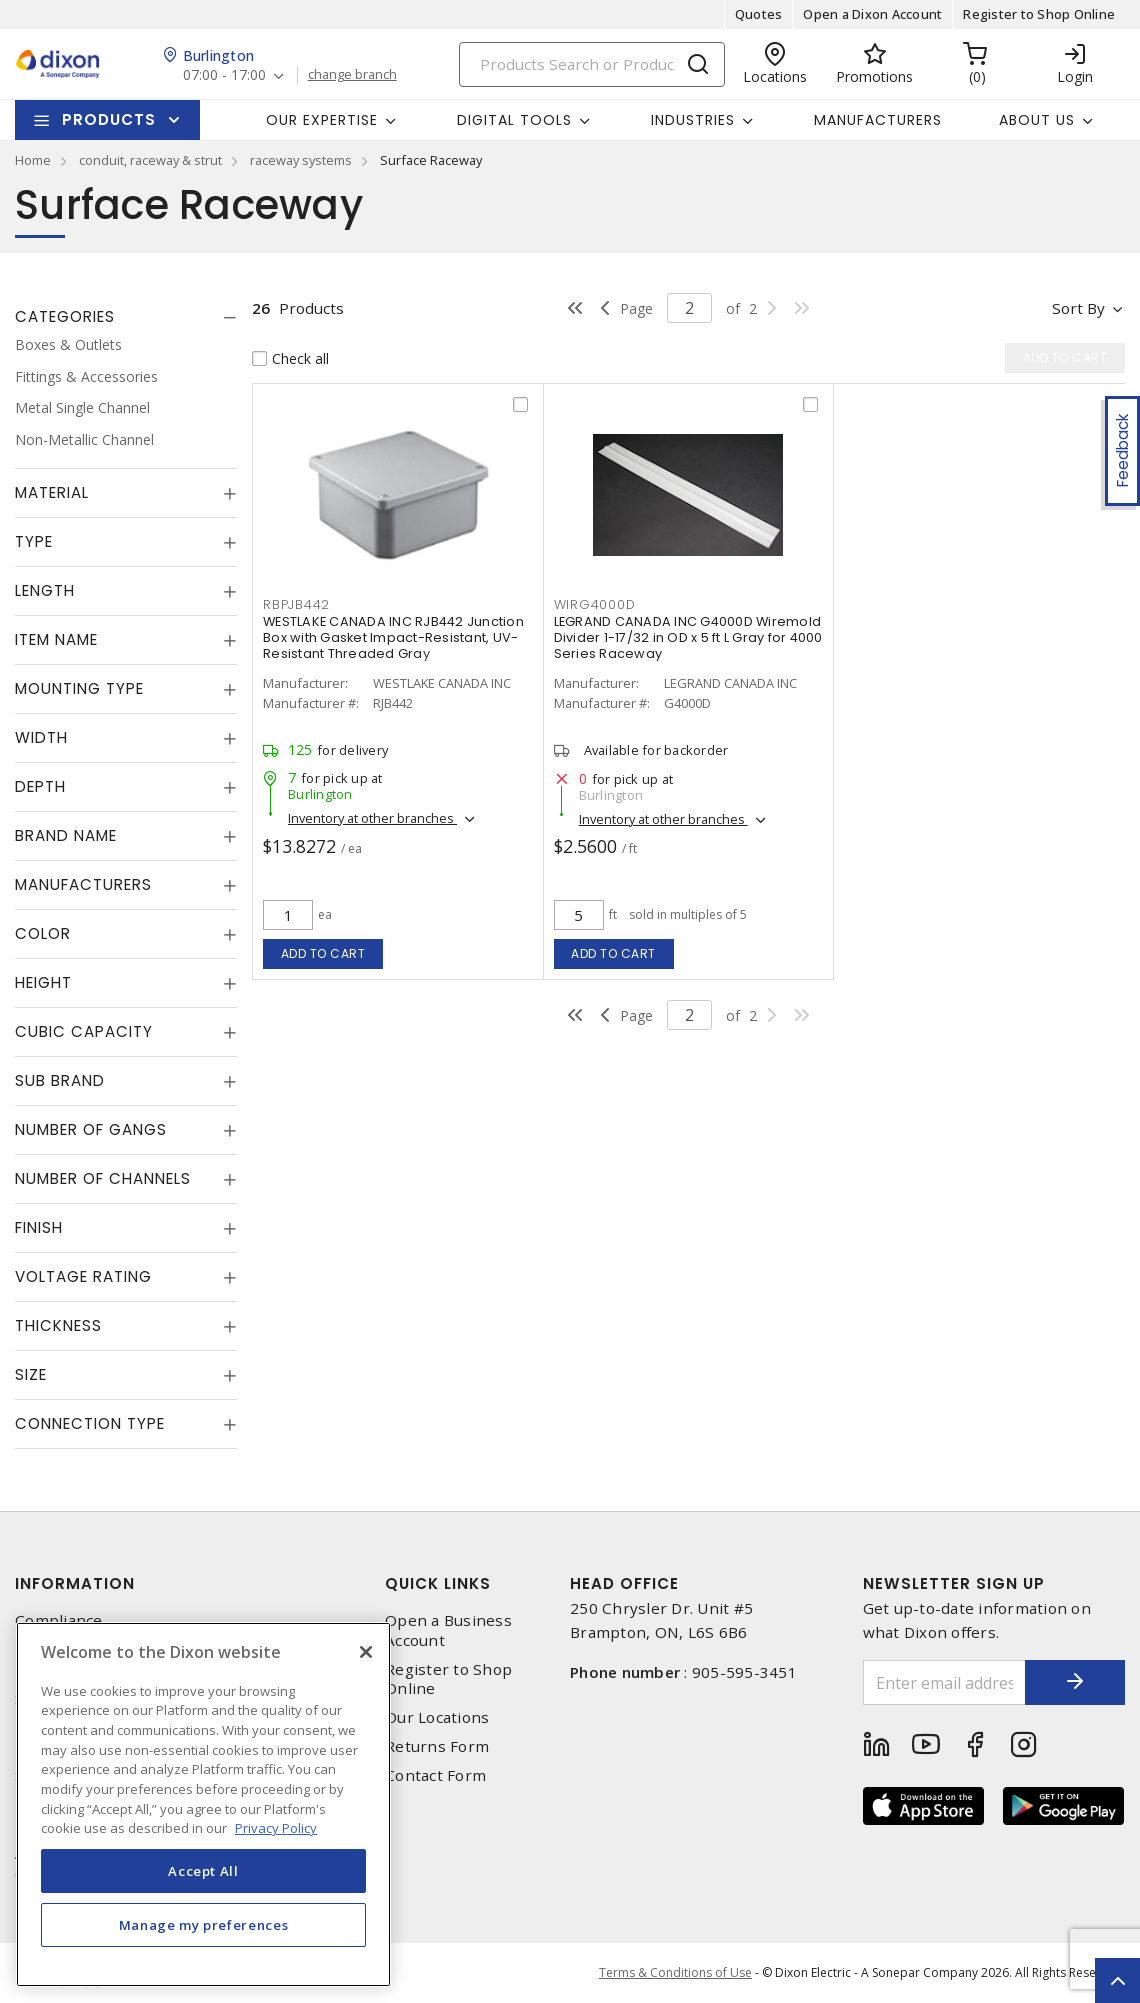 This screenshot has height=2003, width=1140. Describe the element at coordinates (675, 1972) in the screenshot. I see `Terms & Conditions of Use` at that location.